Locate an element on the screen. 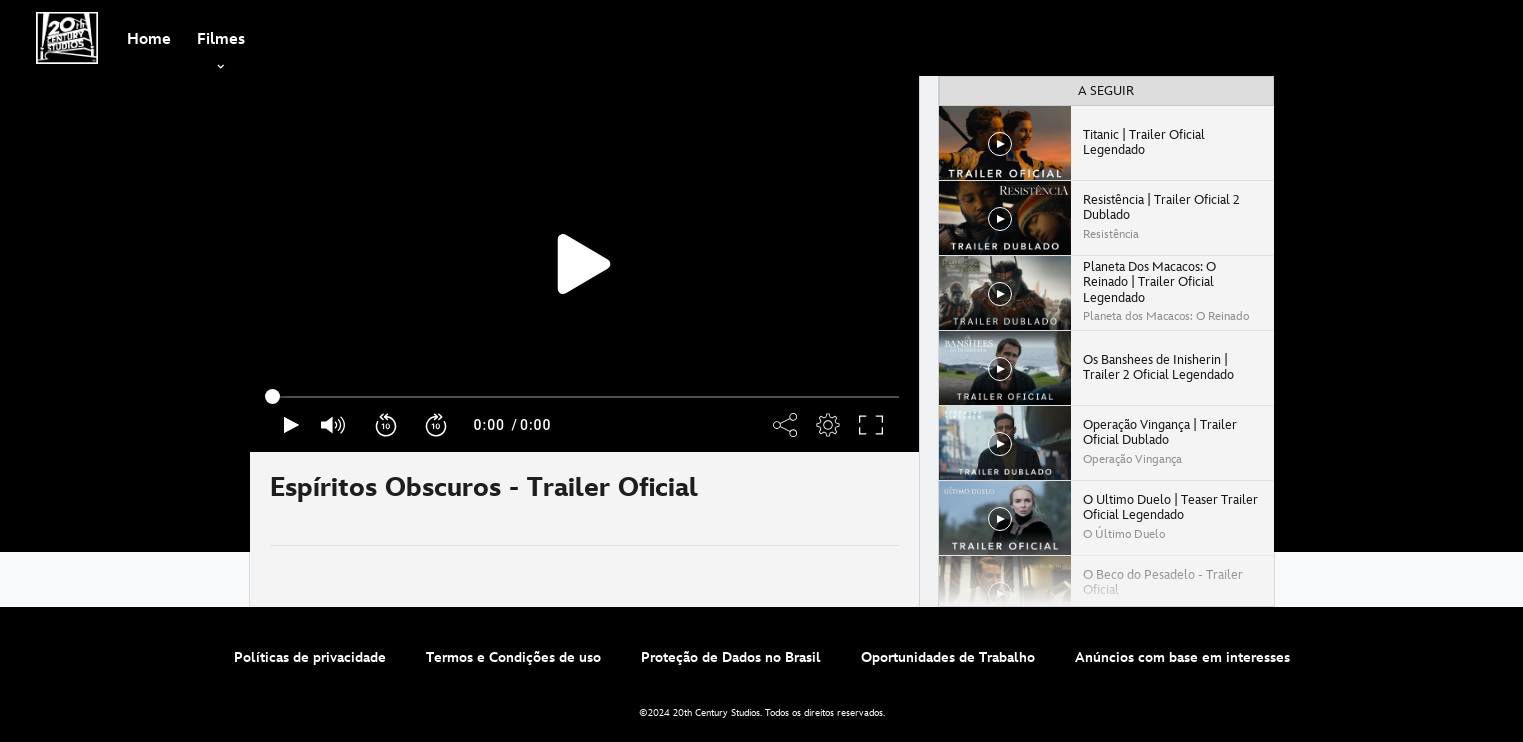 The width and height of the screenshot is (1523, 742). [Partilhar] is located at coordinates (840, 498).